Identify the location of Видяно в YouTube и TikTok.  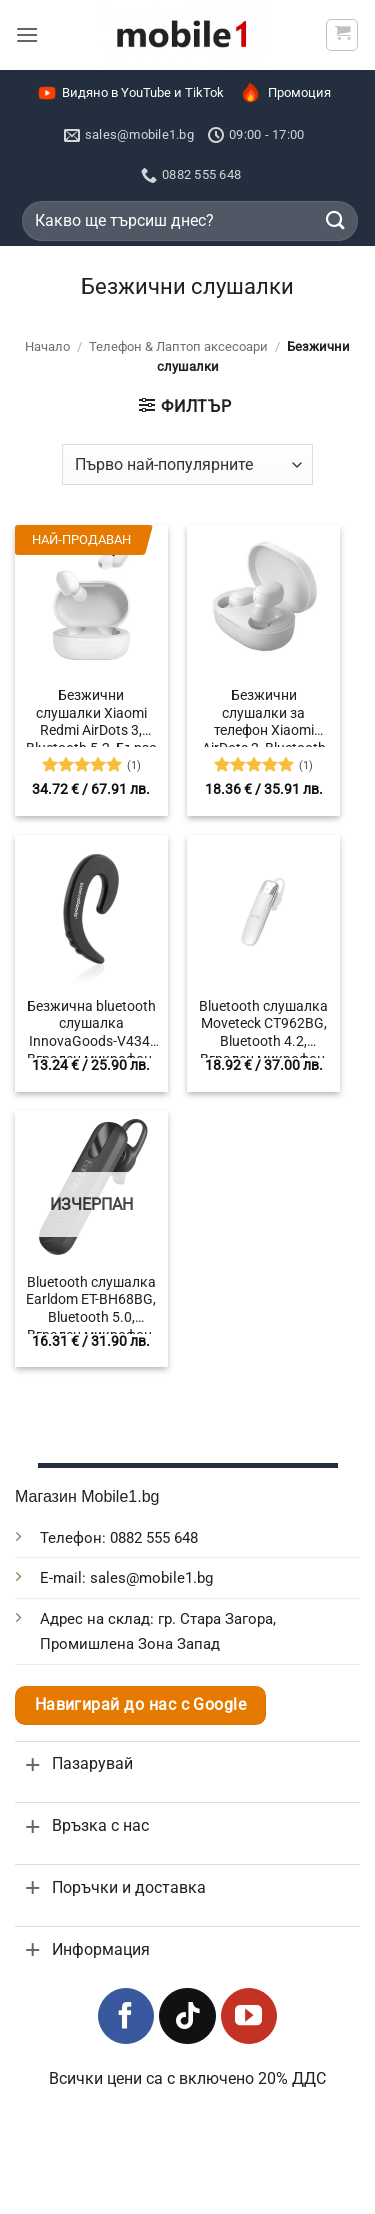
(130, 93).